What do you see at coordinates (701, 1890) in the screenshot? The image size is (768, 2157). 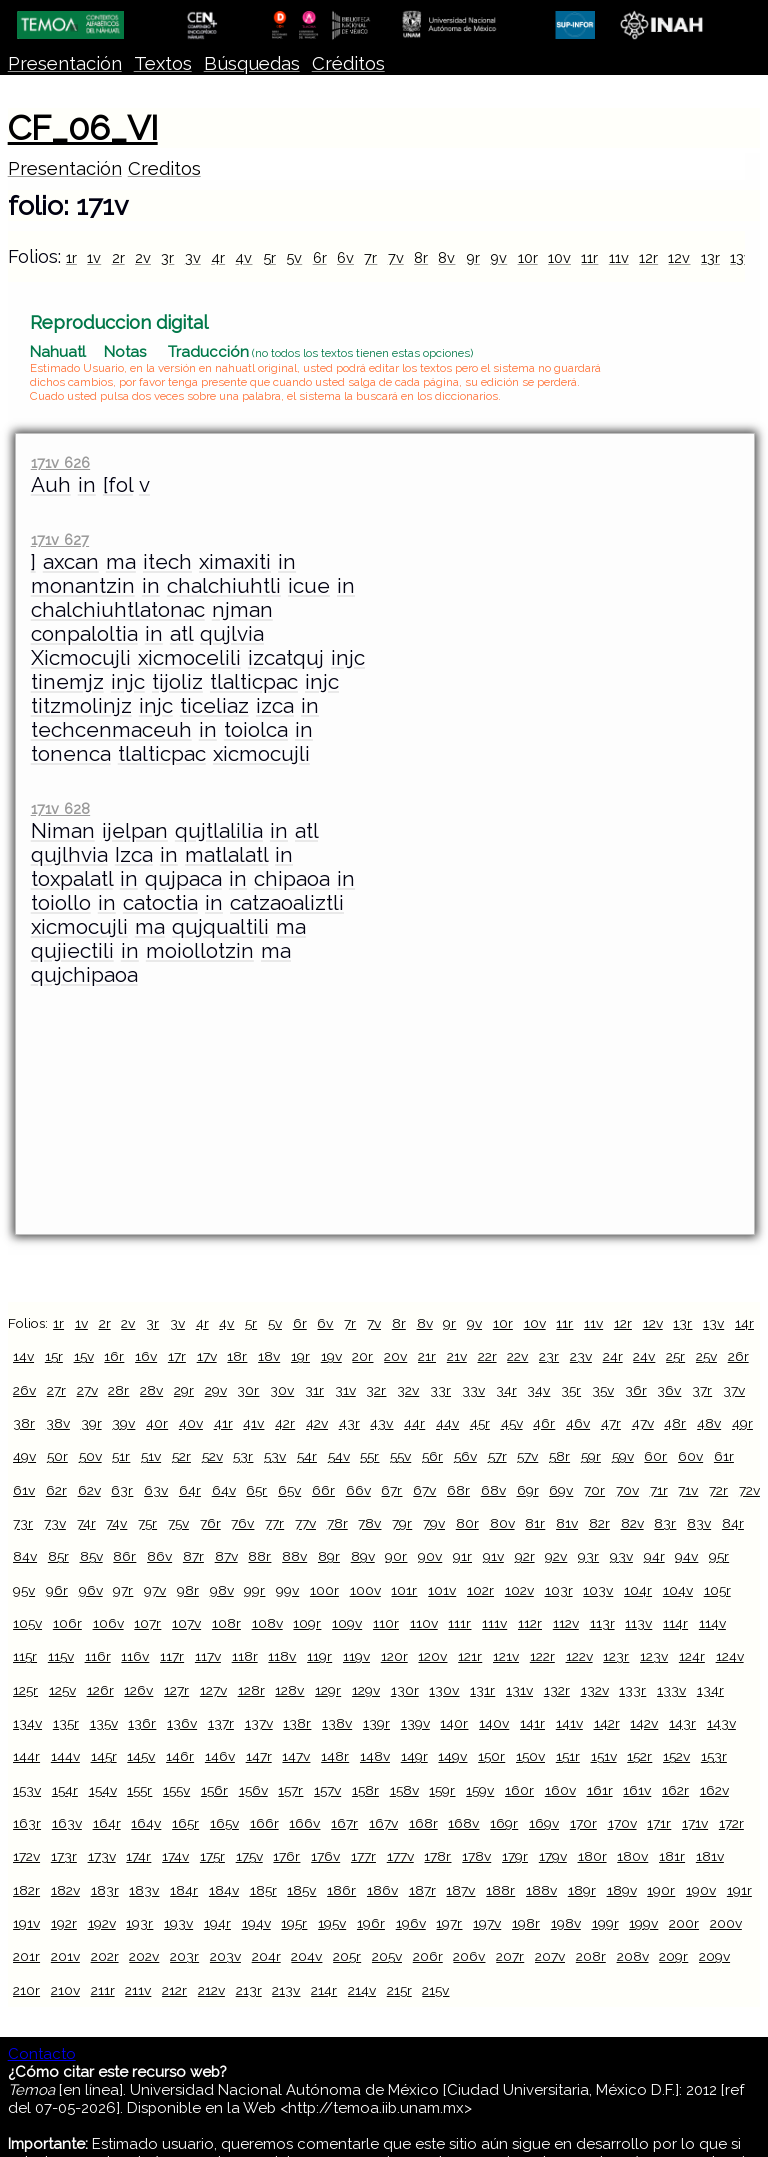 I see `190v` at bounding box center [701, 1890].